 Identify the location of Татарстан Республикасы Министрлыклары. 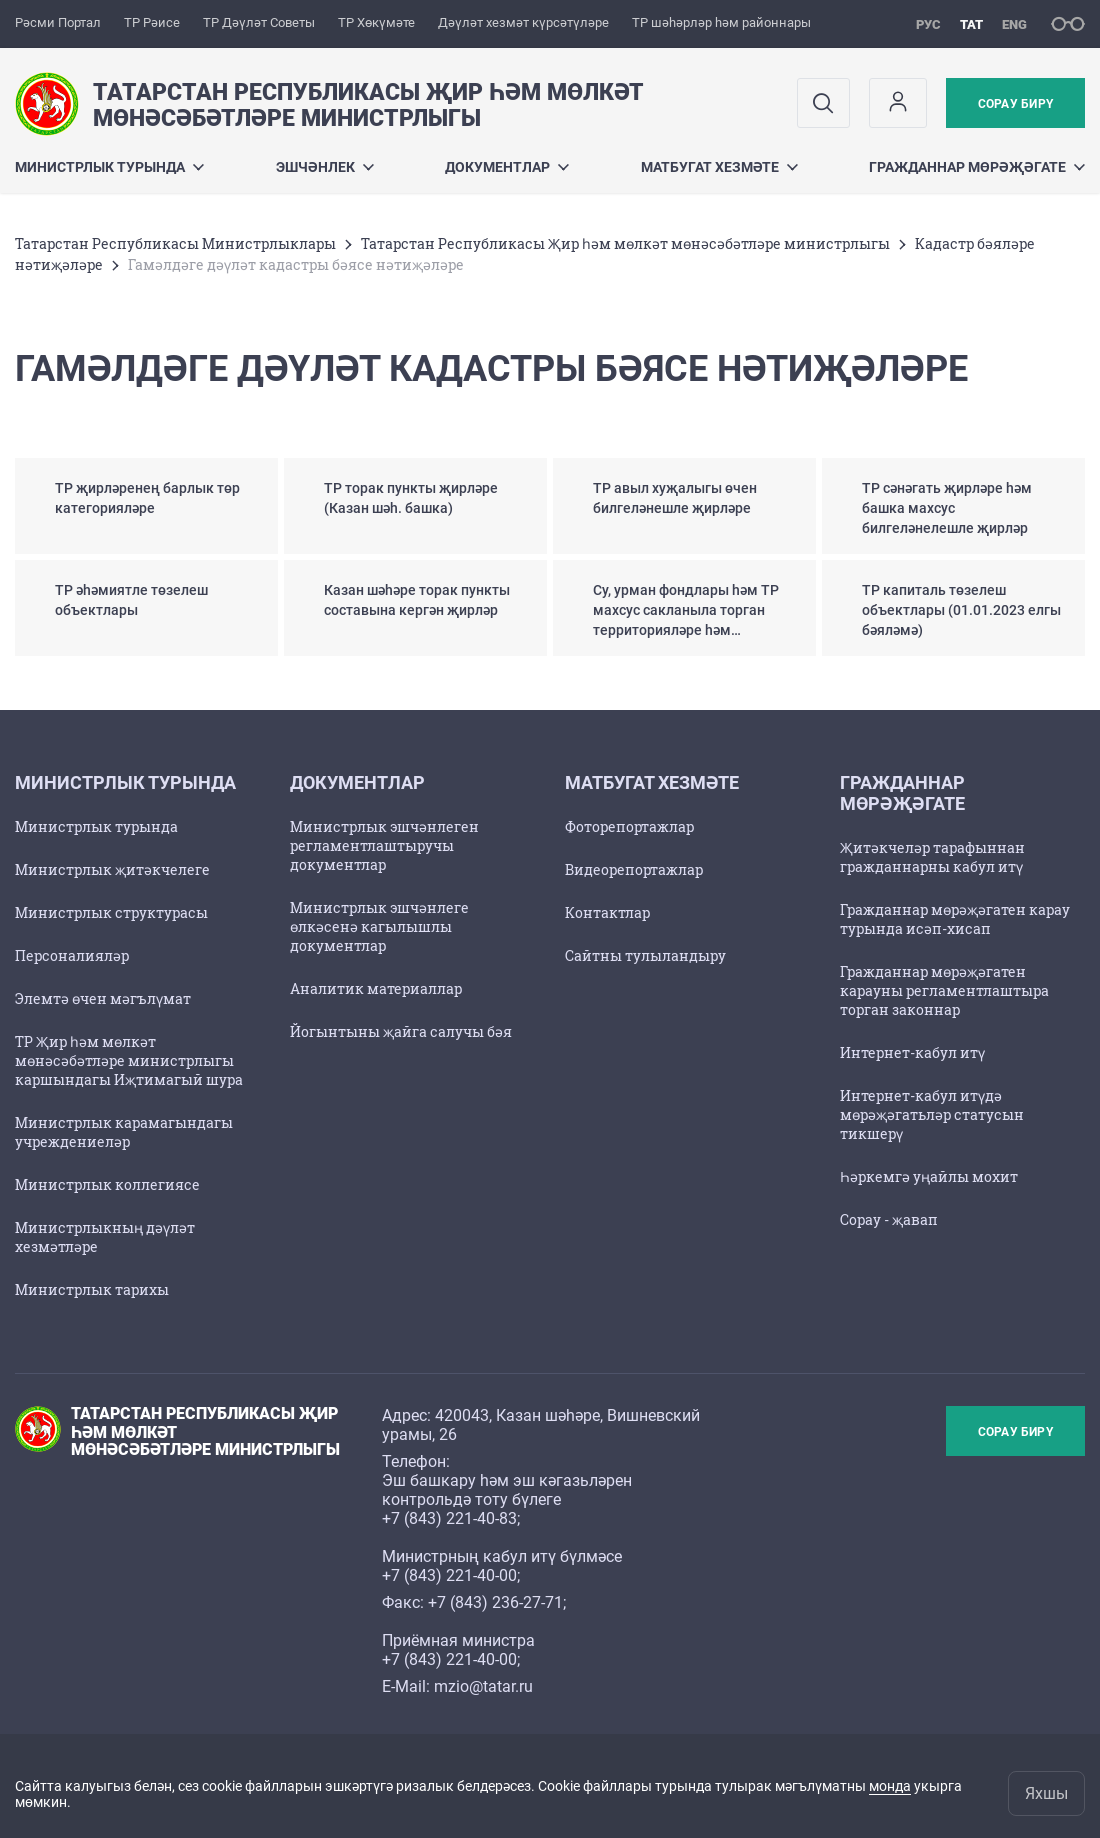
(175, 243).